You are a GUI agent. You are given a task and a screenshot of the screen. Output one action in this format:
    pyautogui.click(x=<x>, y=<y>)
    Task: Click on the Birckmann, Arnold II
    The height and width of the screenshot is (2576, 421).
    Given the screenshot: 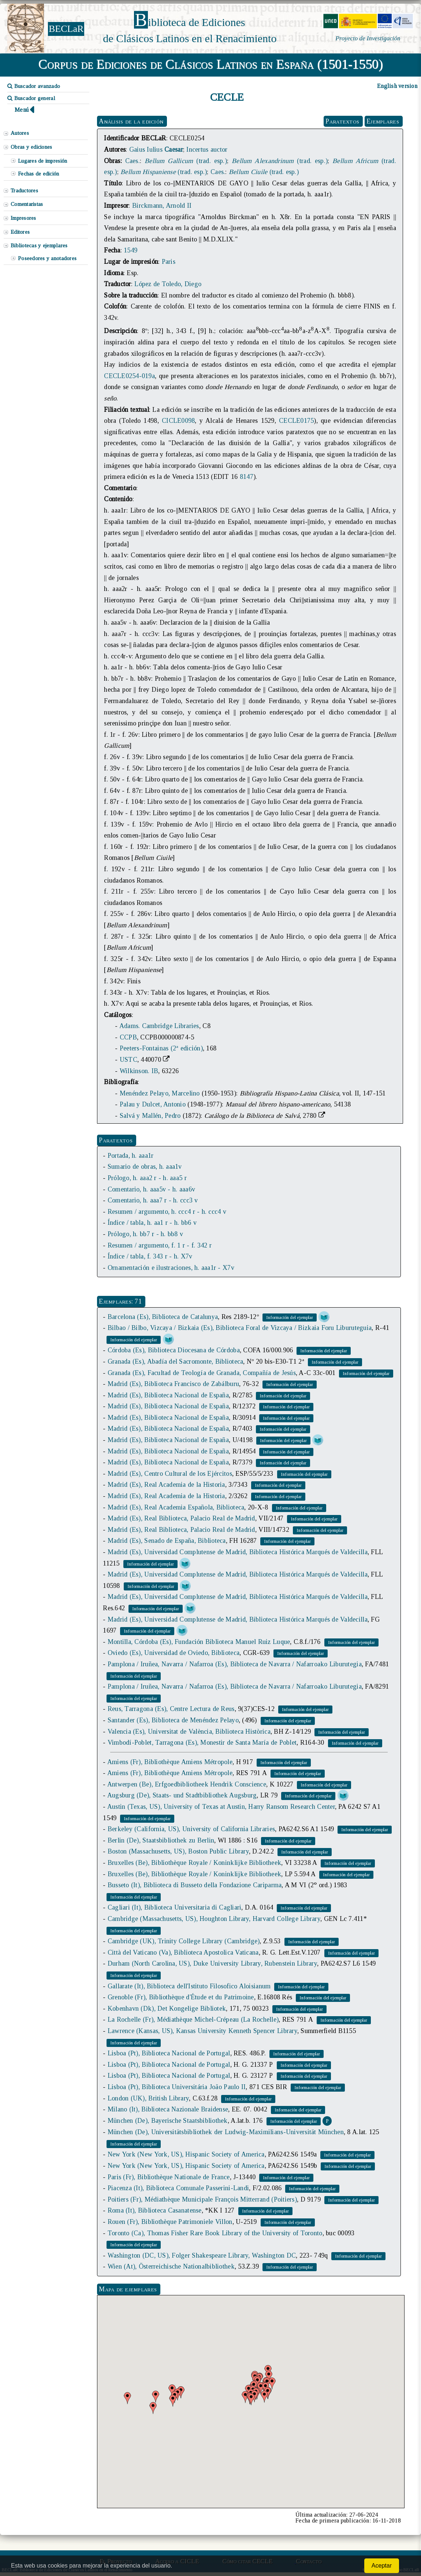 What is the action you would take?
    pyautogui.click(x=161, y=205)
    